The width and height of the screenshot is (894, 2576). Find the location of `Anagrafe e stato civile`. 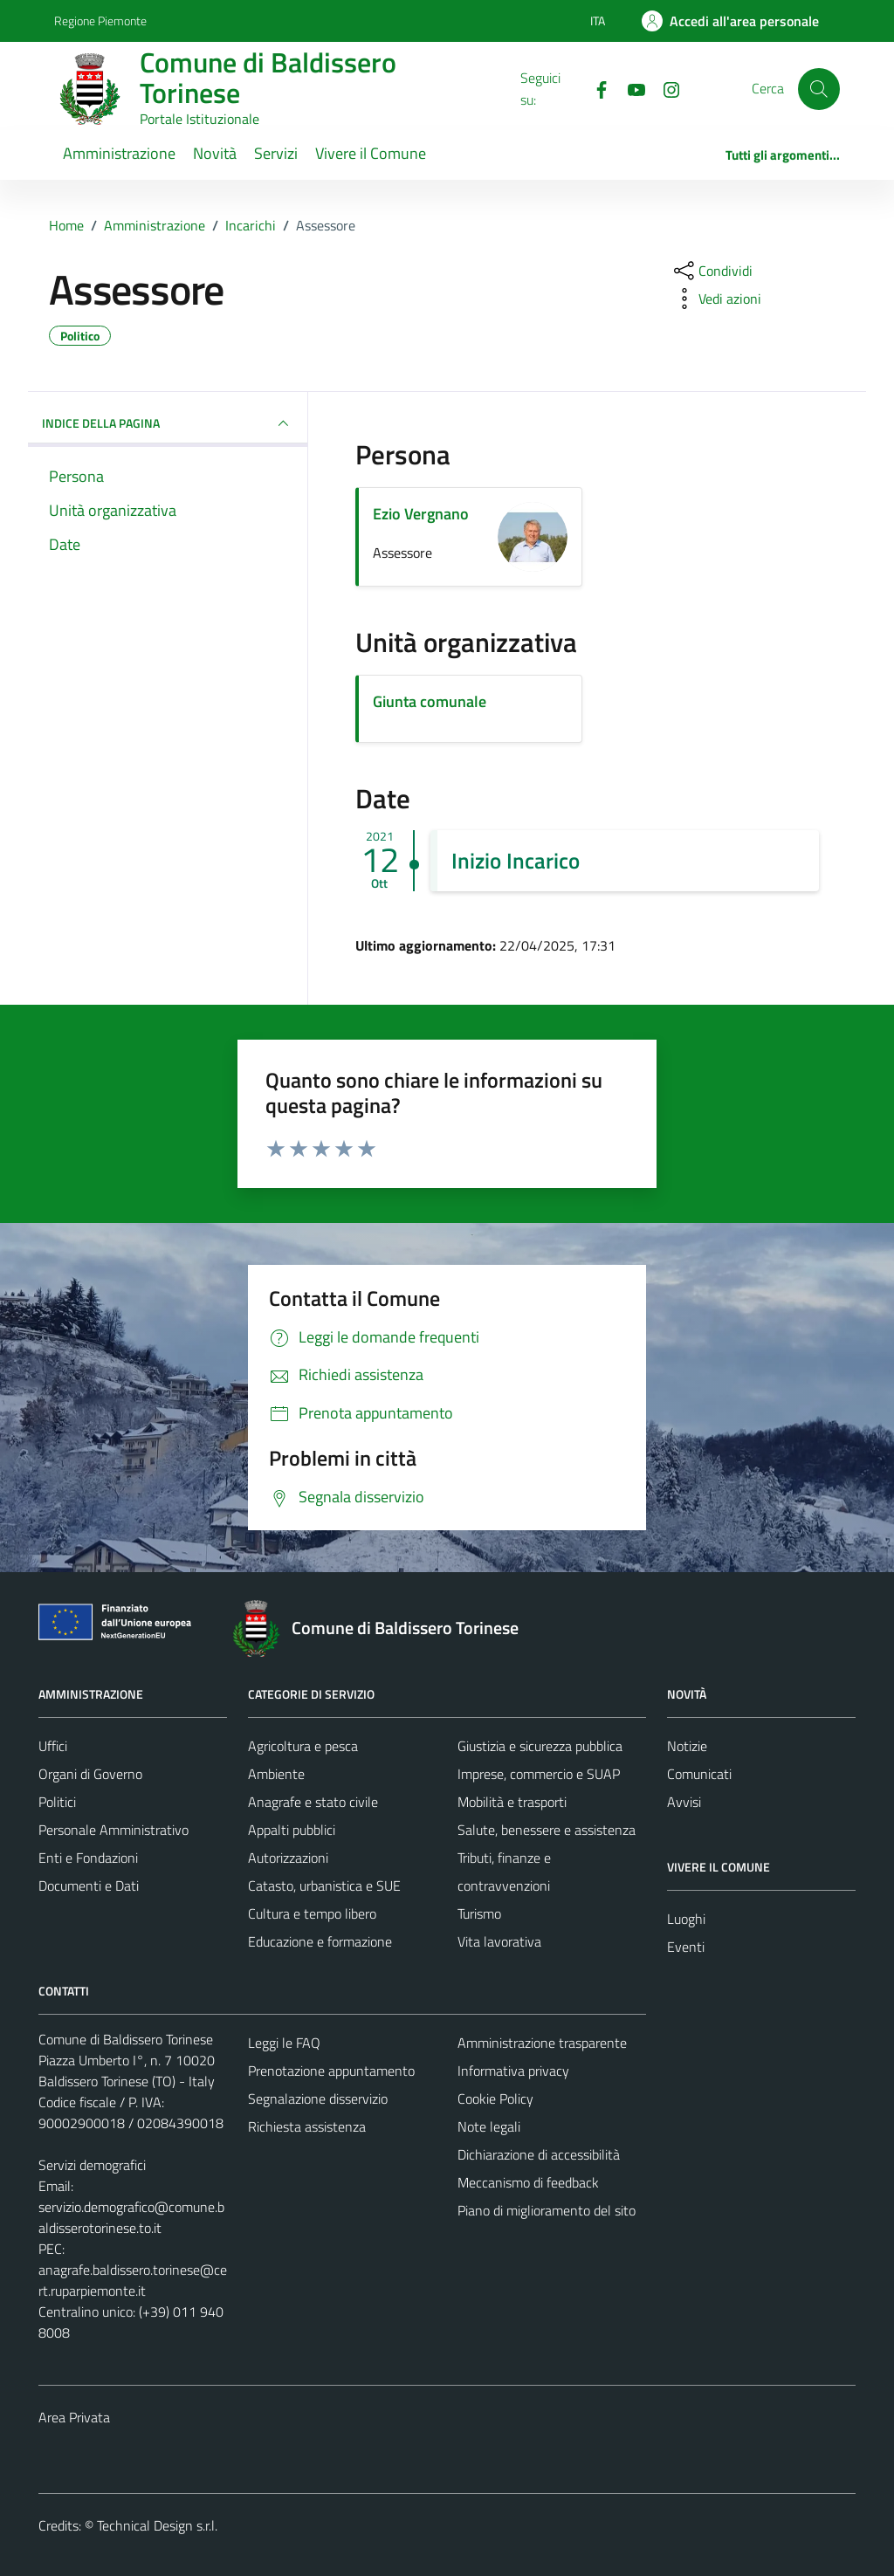

Anagrafe e stato civile is located at coordinates (313, 1801).